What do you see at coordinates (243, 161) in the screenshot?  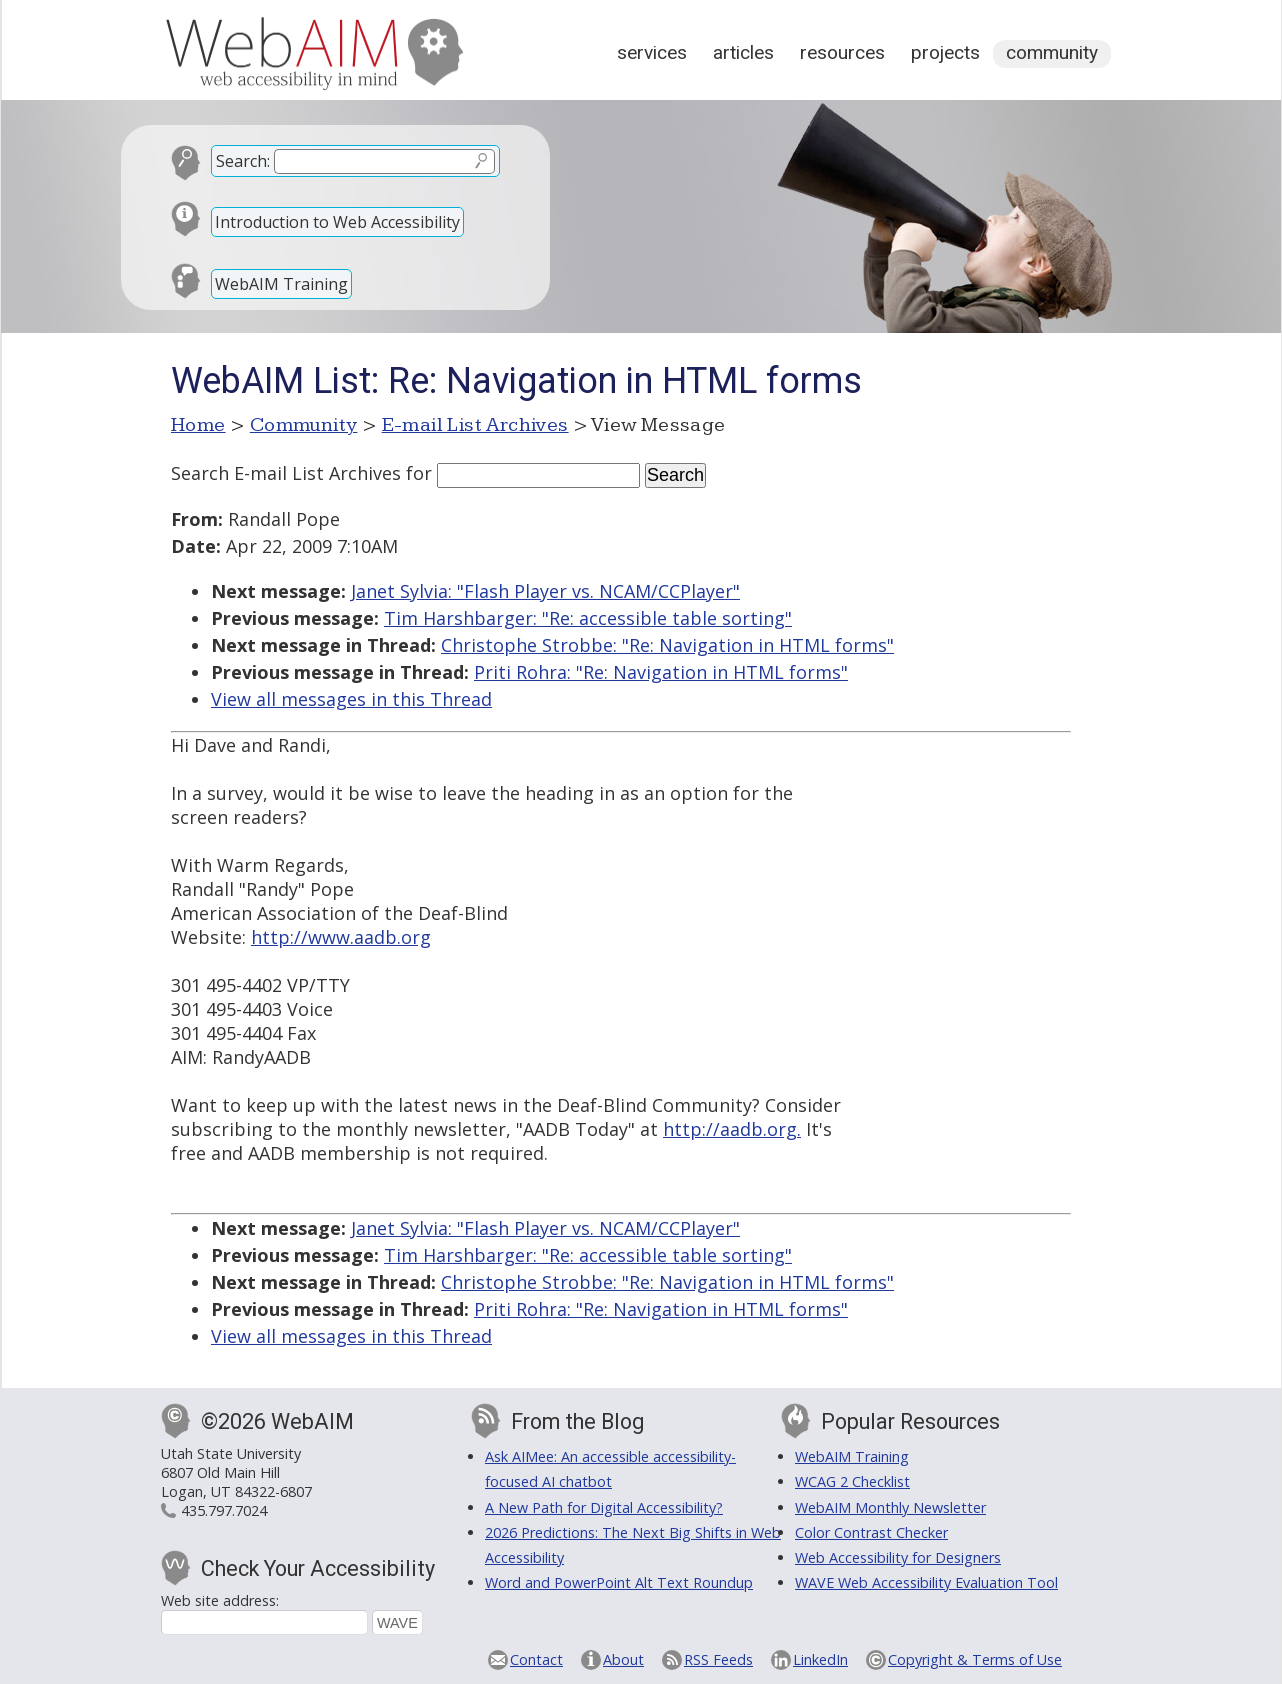 I see `Search:` at bounding box center [243, 161].